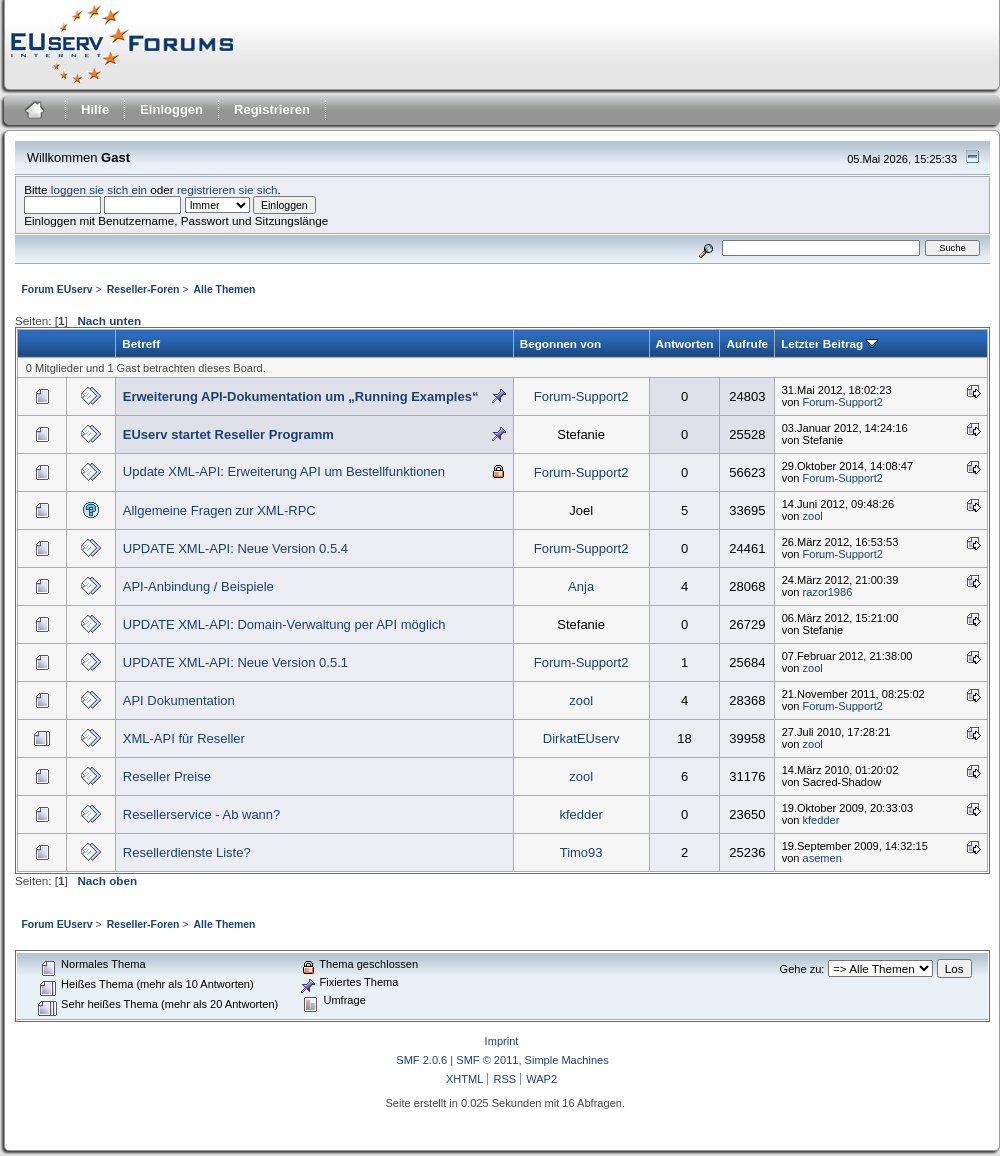 The height and width of the screenshot is (1156, 1000). What do you see at coordinates (502, 1041) in the screenshot?
I see `Imprint` at bounding box center [502, 1041].